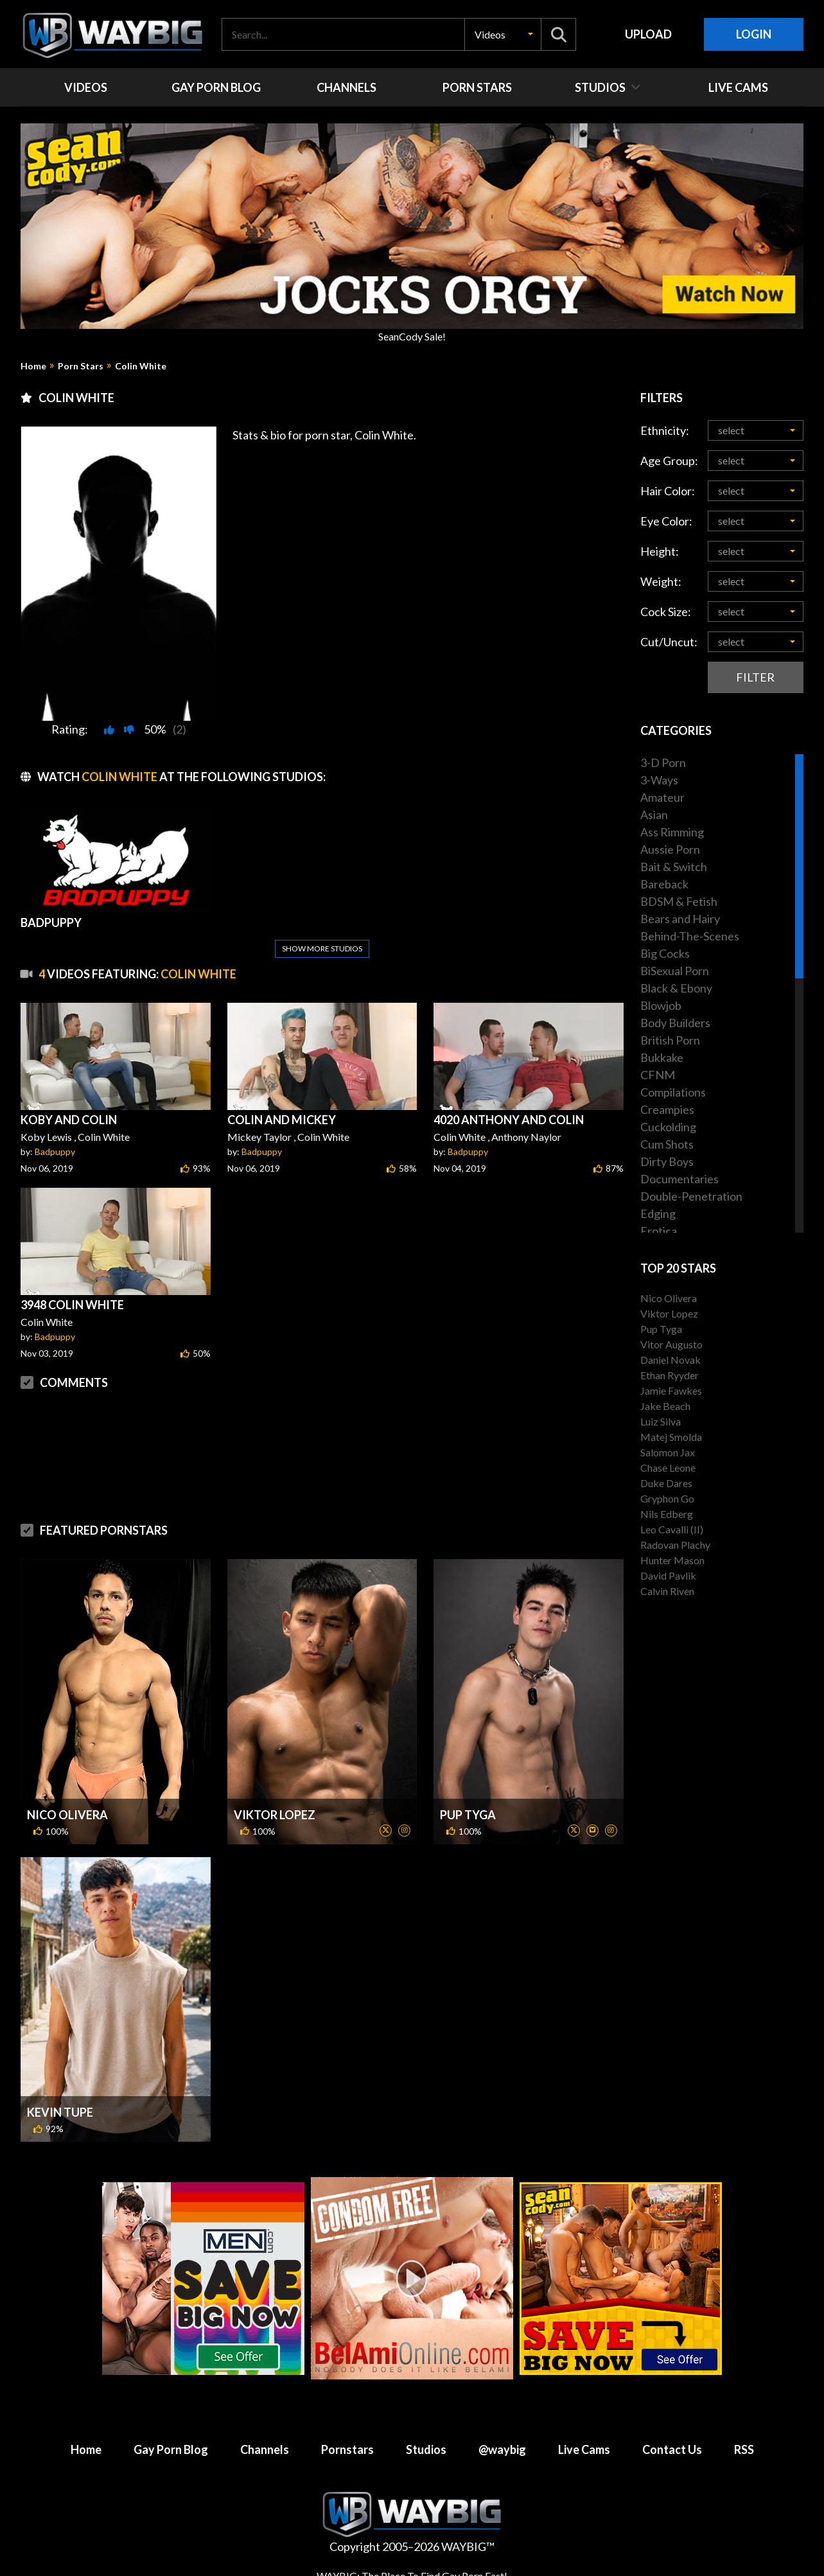 The width and height of the screenshot is (824, 2576). Describe the element at coordinates (264, 2449) in the screenshot. I see `Channels` at that location.